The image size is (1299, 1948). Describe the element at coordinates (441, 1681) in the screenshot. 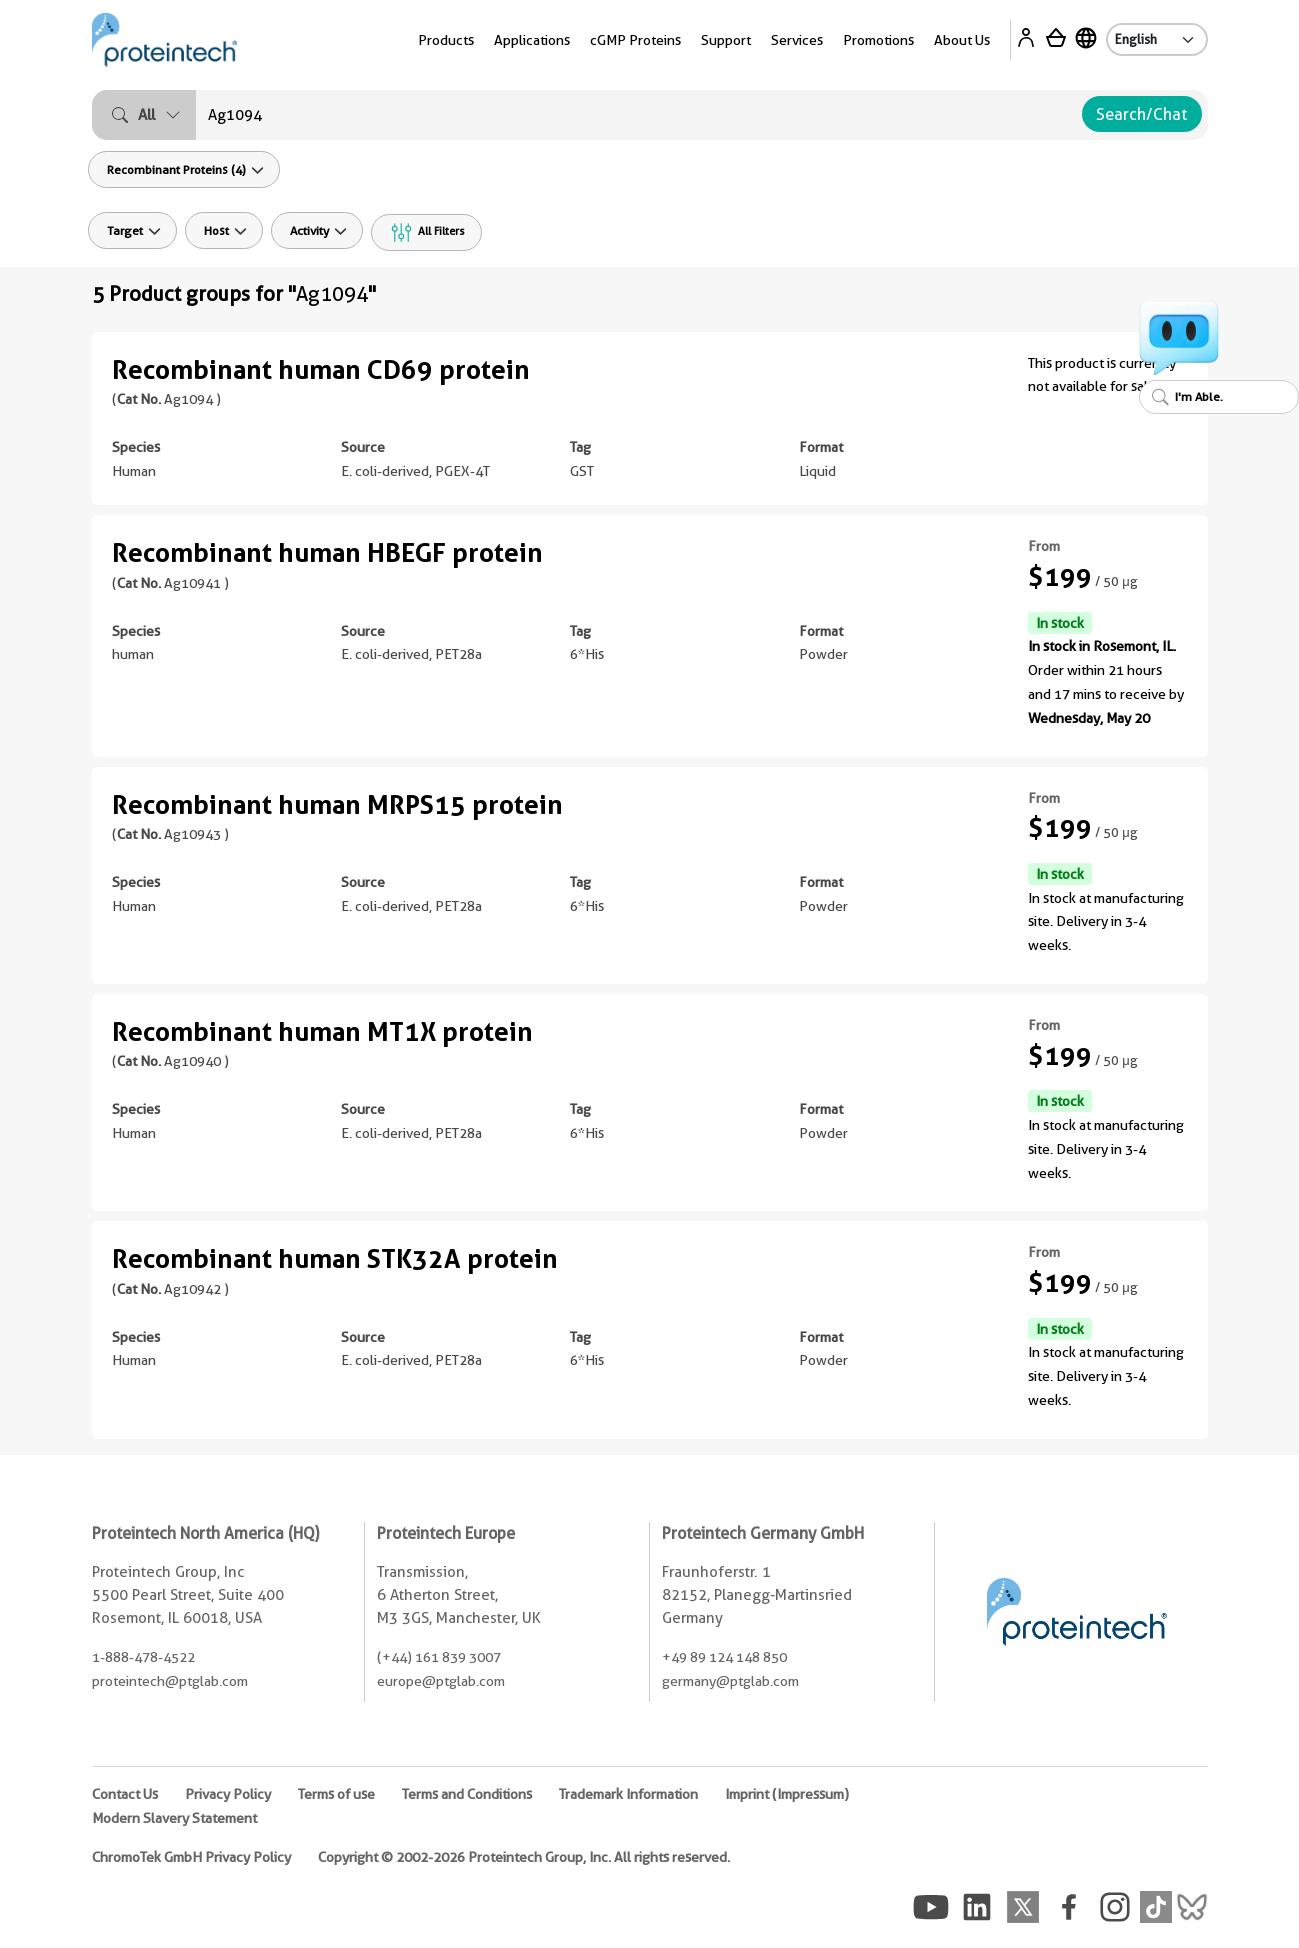

I see `europe@ptglab.com` at that location.